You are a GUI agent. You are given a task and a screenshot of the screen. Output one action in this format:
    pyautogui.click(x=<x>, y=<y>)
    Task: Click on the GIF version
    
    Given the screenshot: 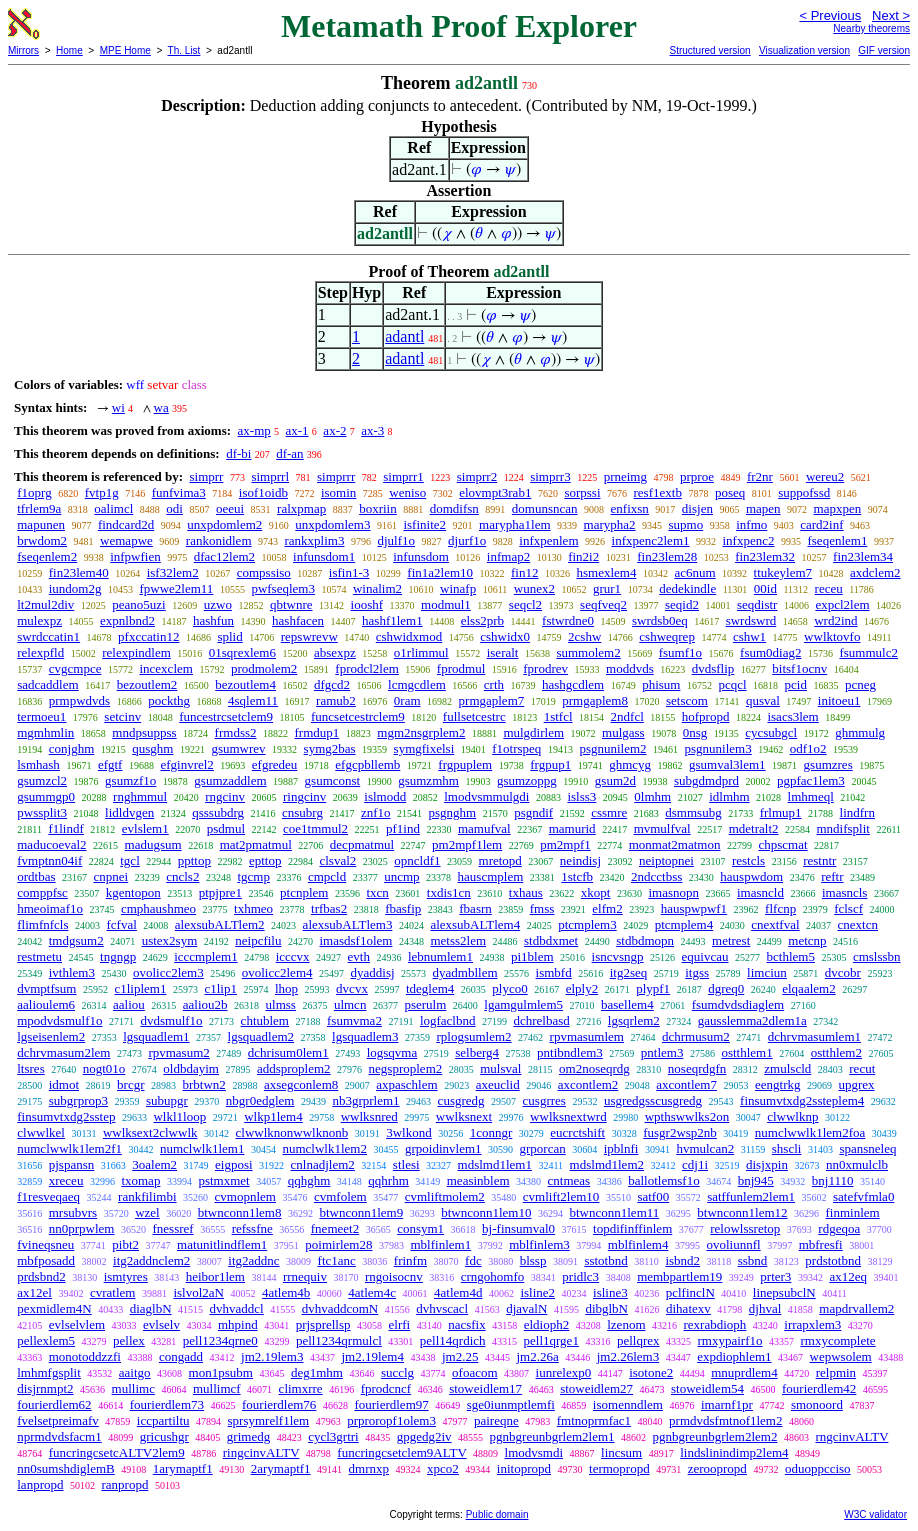 What is the action you would take?
    pyautogui.click(x=884, y=50)
    